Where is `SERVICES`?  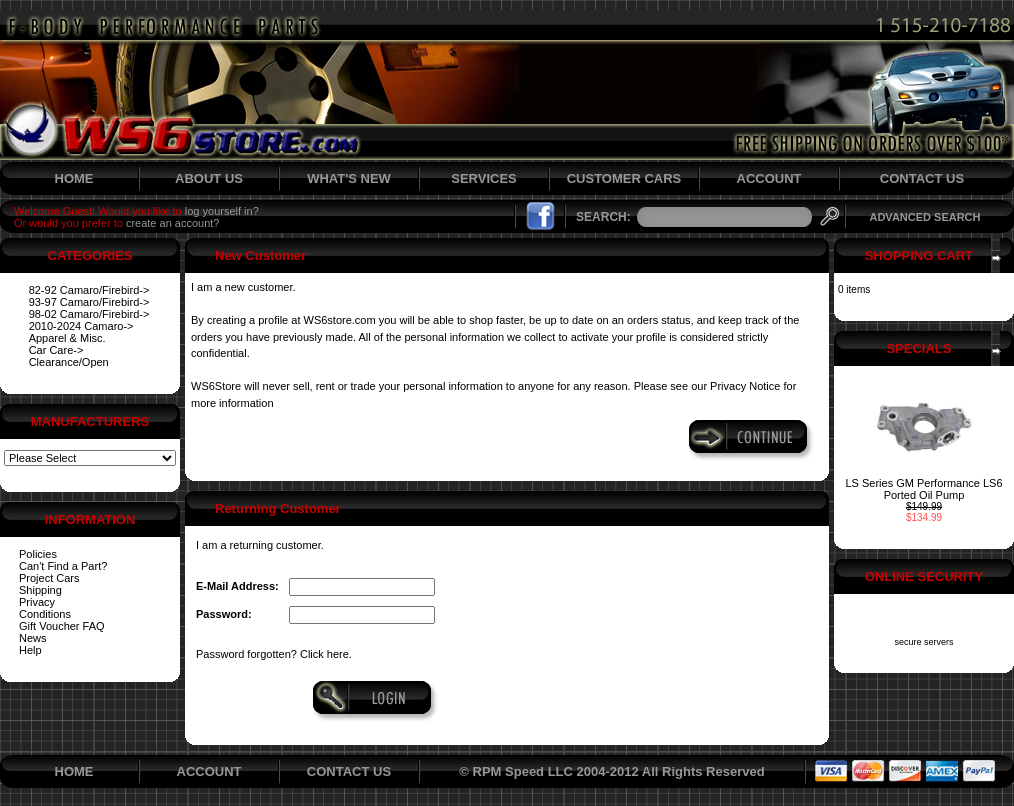
SERVICES is located at coordinates (484, 178).